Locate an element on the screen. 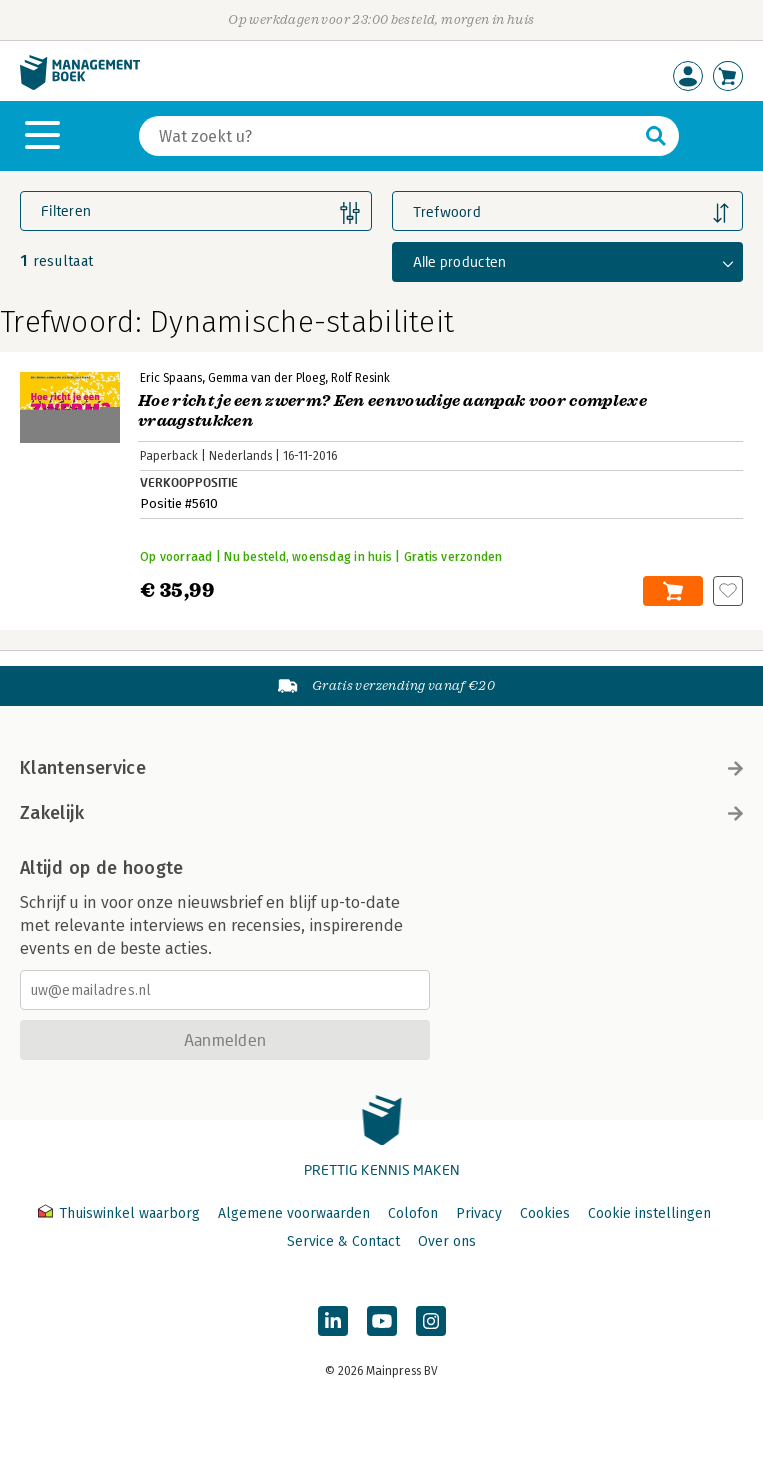 Image resolution: width=763 pixels, height=1471 pixels. Zakelijk is located at coordinates (381, 813).